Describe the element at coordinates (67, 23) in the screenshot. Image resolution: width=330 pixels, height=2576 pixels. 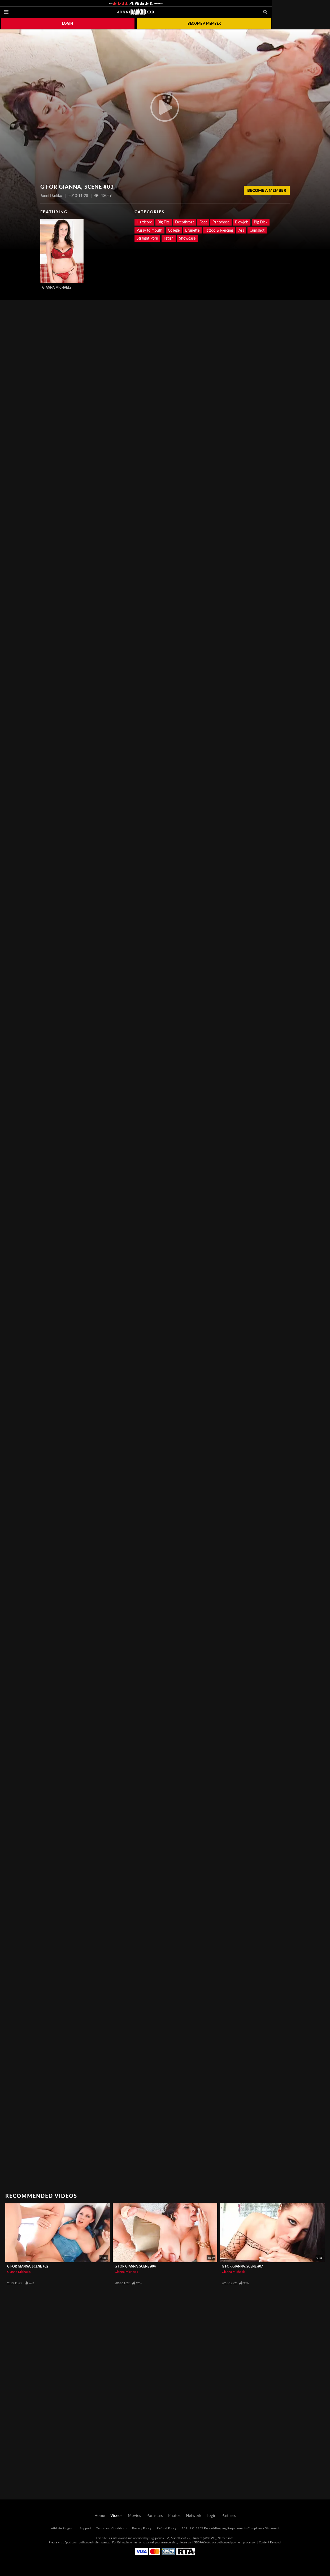
I see `Login` at that location.